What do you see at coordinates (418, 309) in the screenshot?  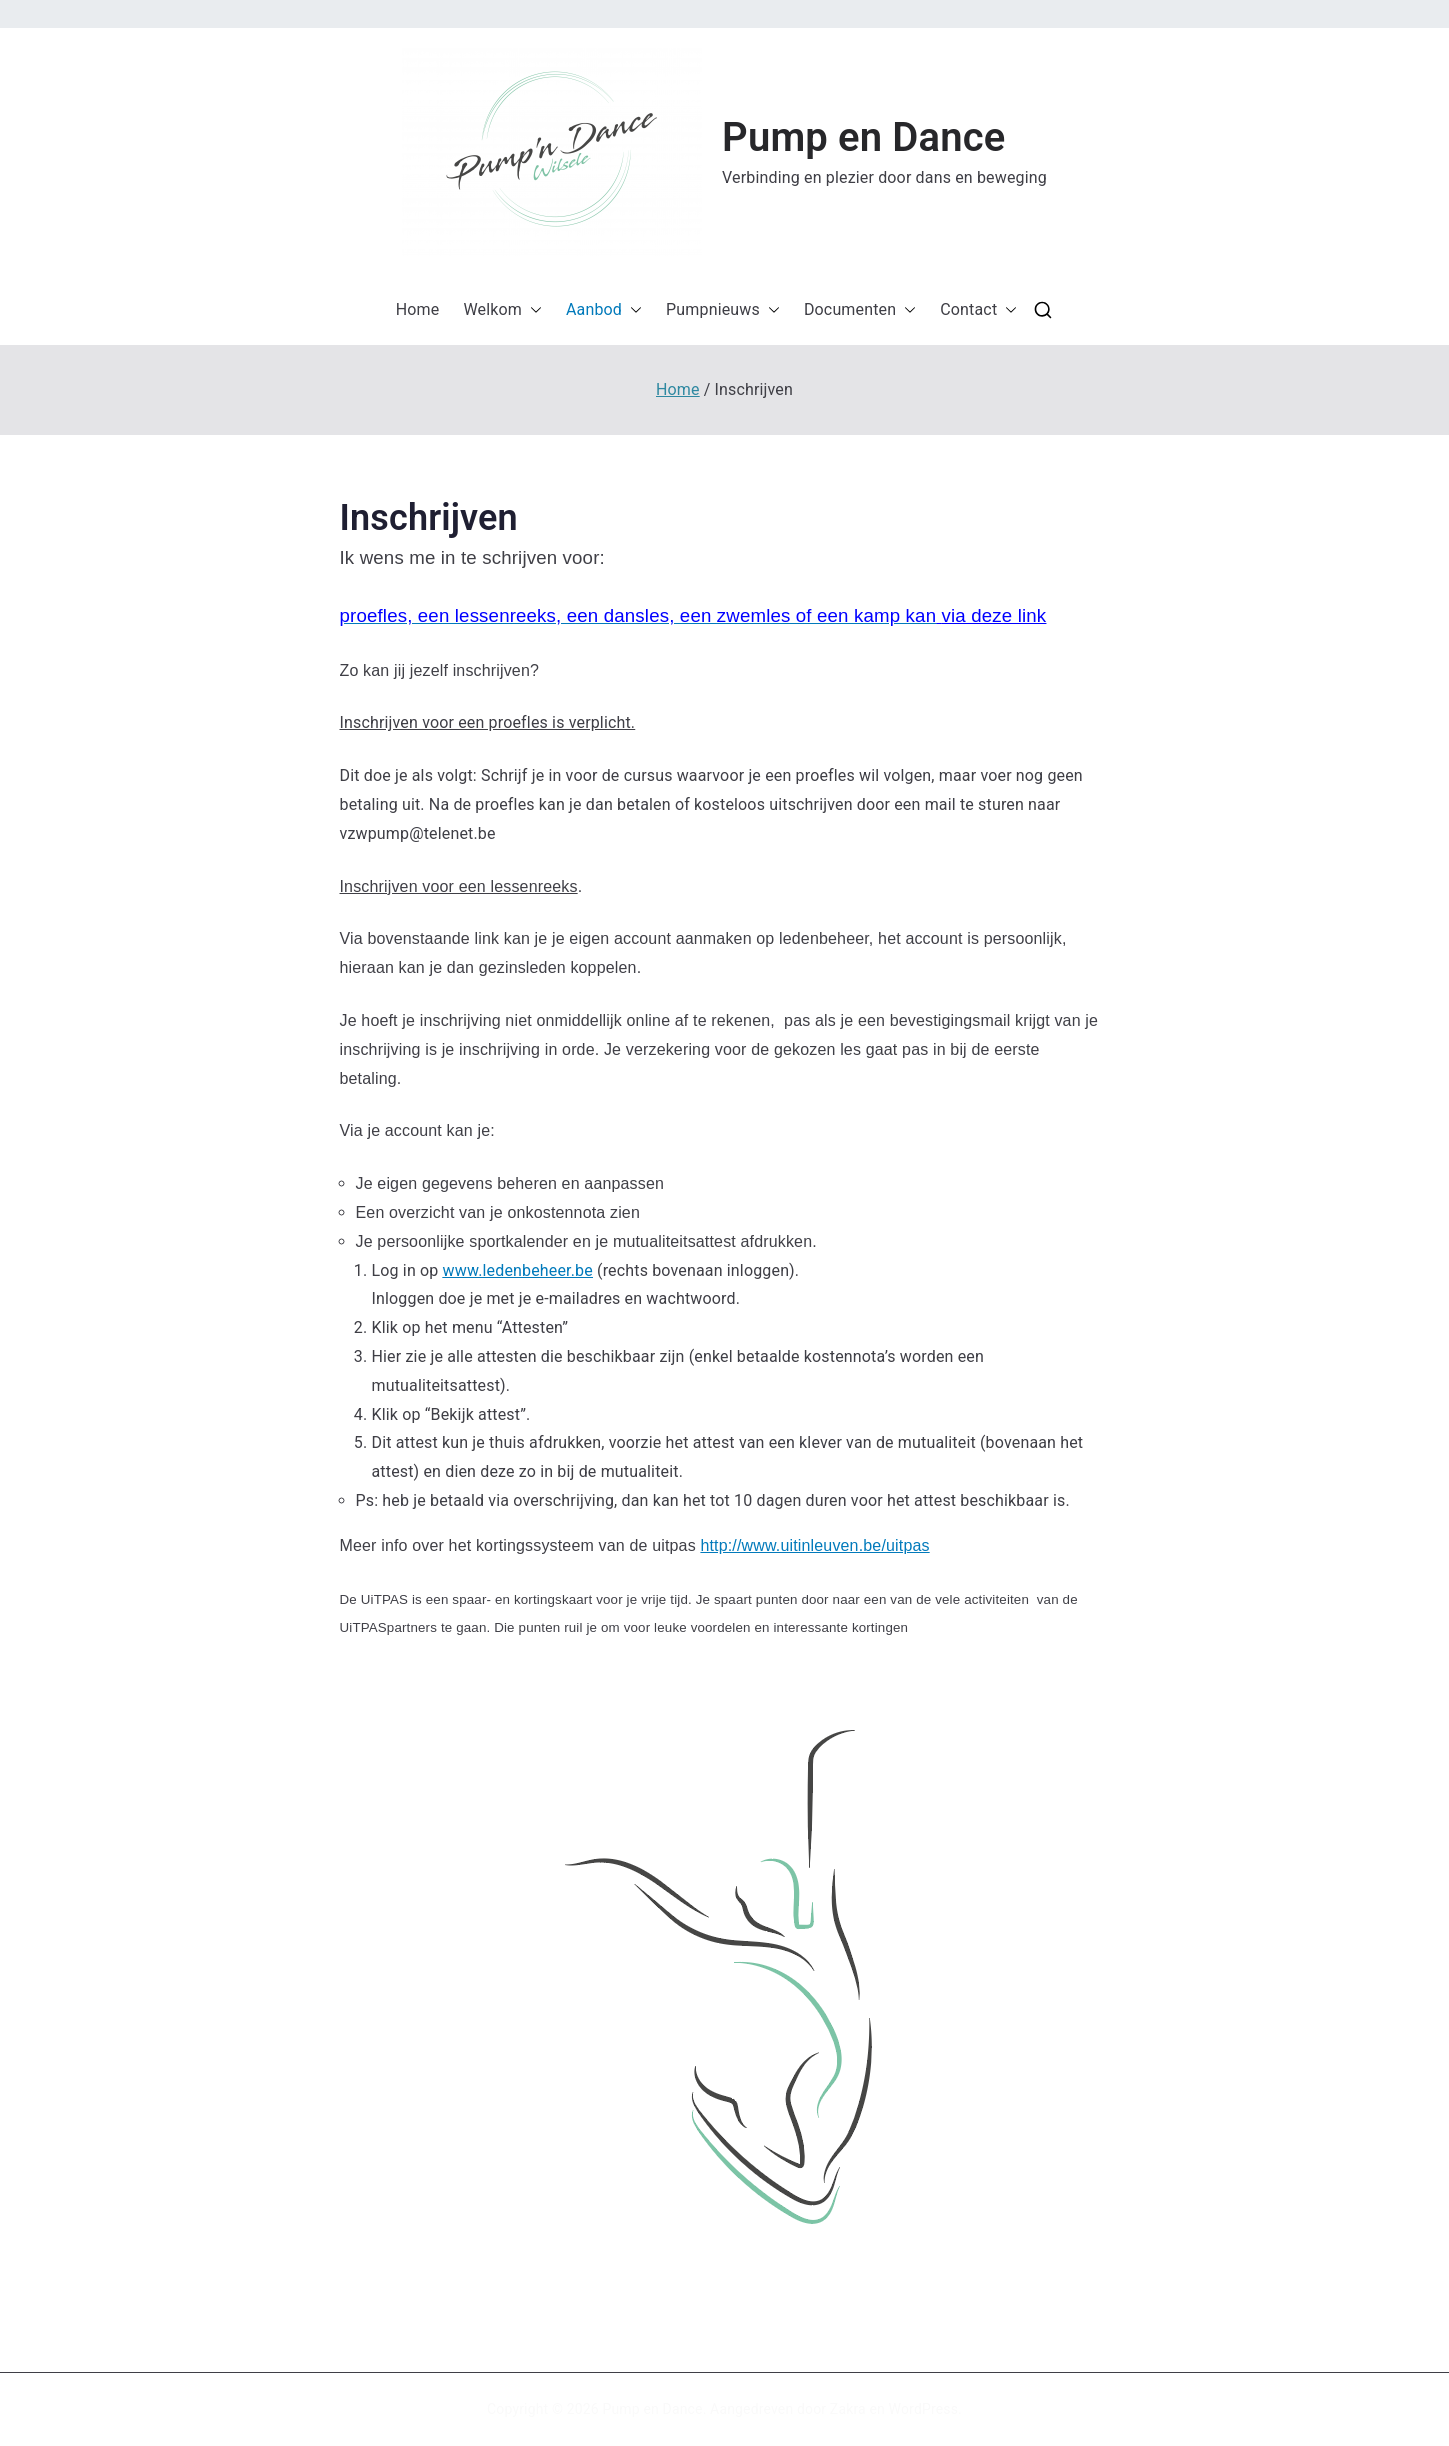 I see `Home` at bounding box center [418, 309].